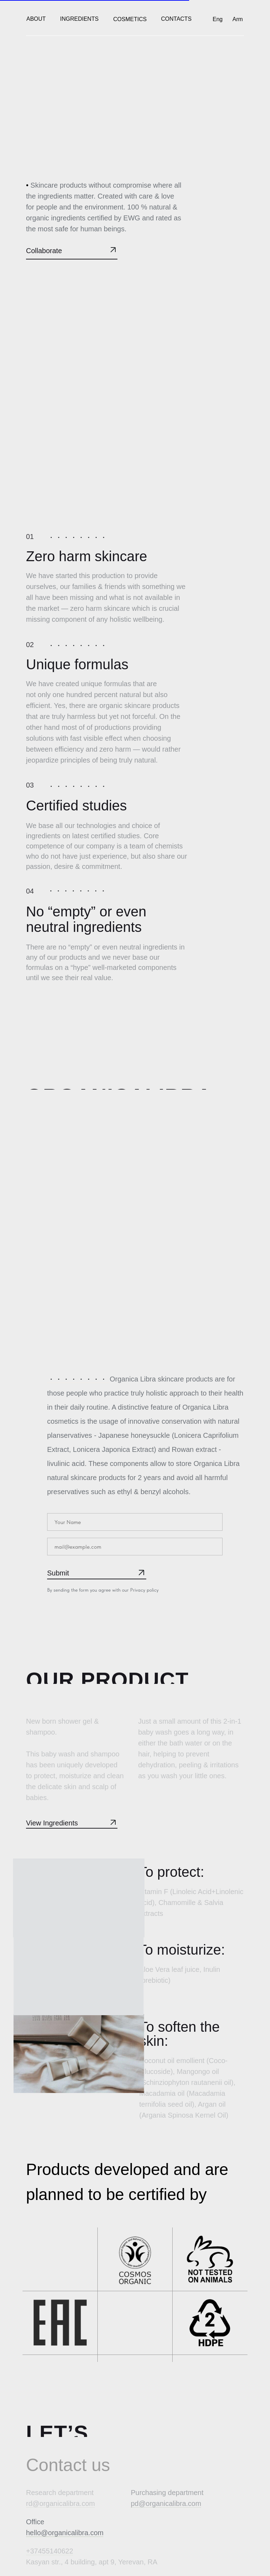 The height and width of the screenshot is (2576, 270). What do you see at coordinates (218, 19) in the screenshot?
I see `Eng` at bounding box center [218, 19].